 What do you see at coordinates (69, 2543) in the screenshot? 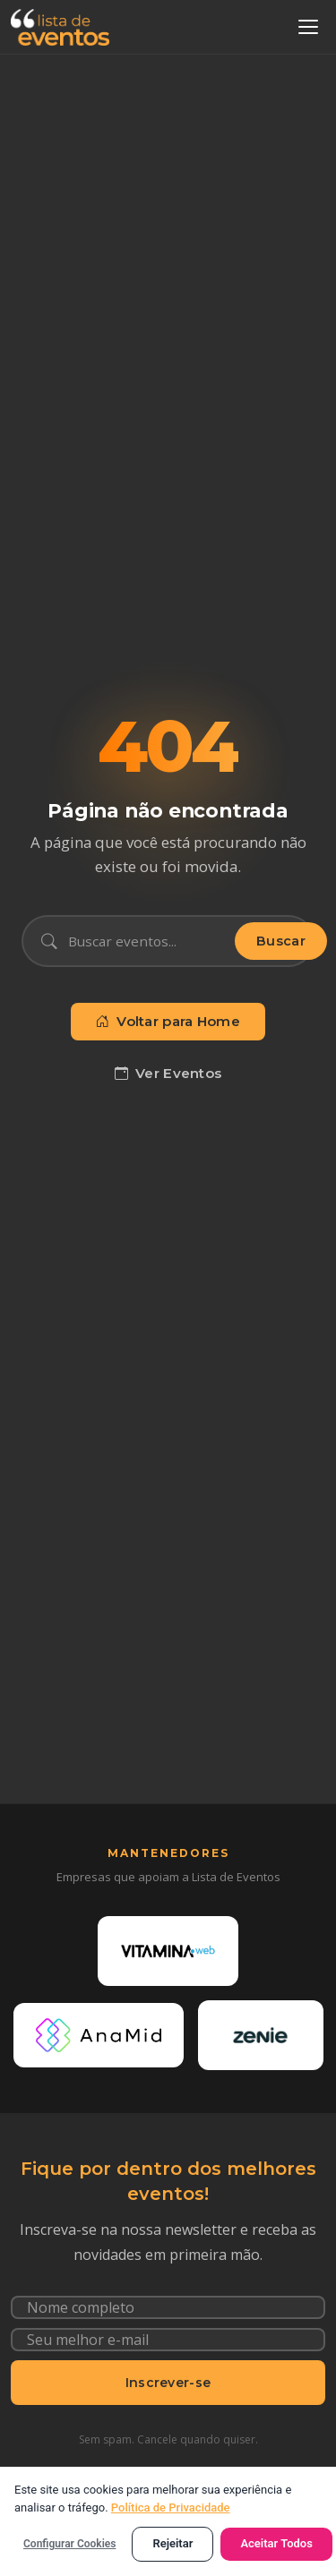
I see `Configurar Cookies` at bounding box center [69, 2543].